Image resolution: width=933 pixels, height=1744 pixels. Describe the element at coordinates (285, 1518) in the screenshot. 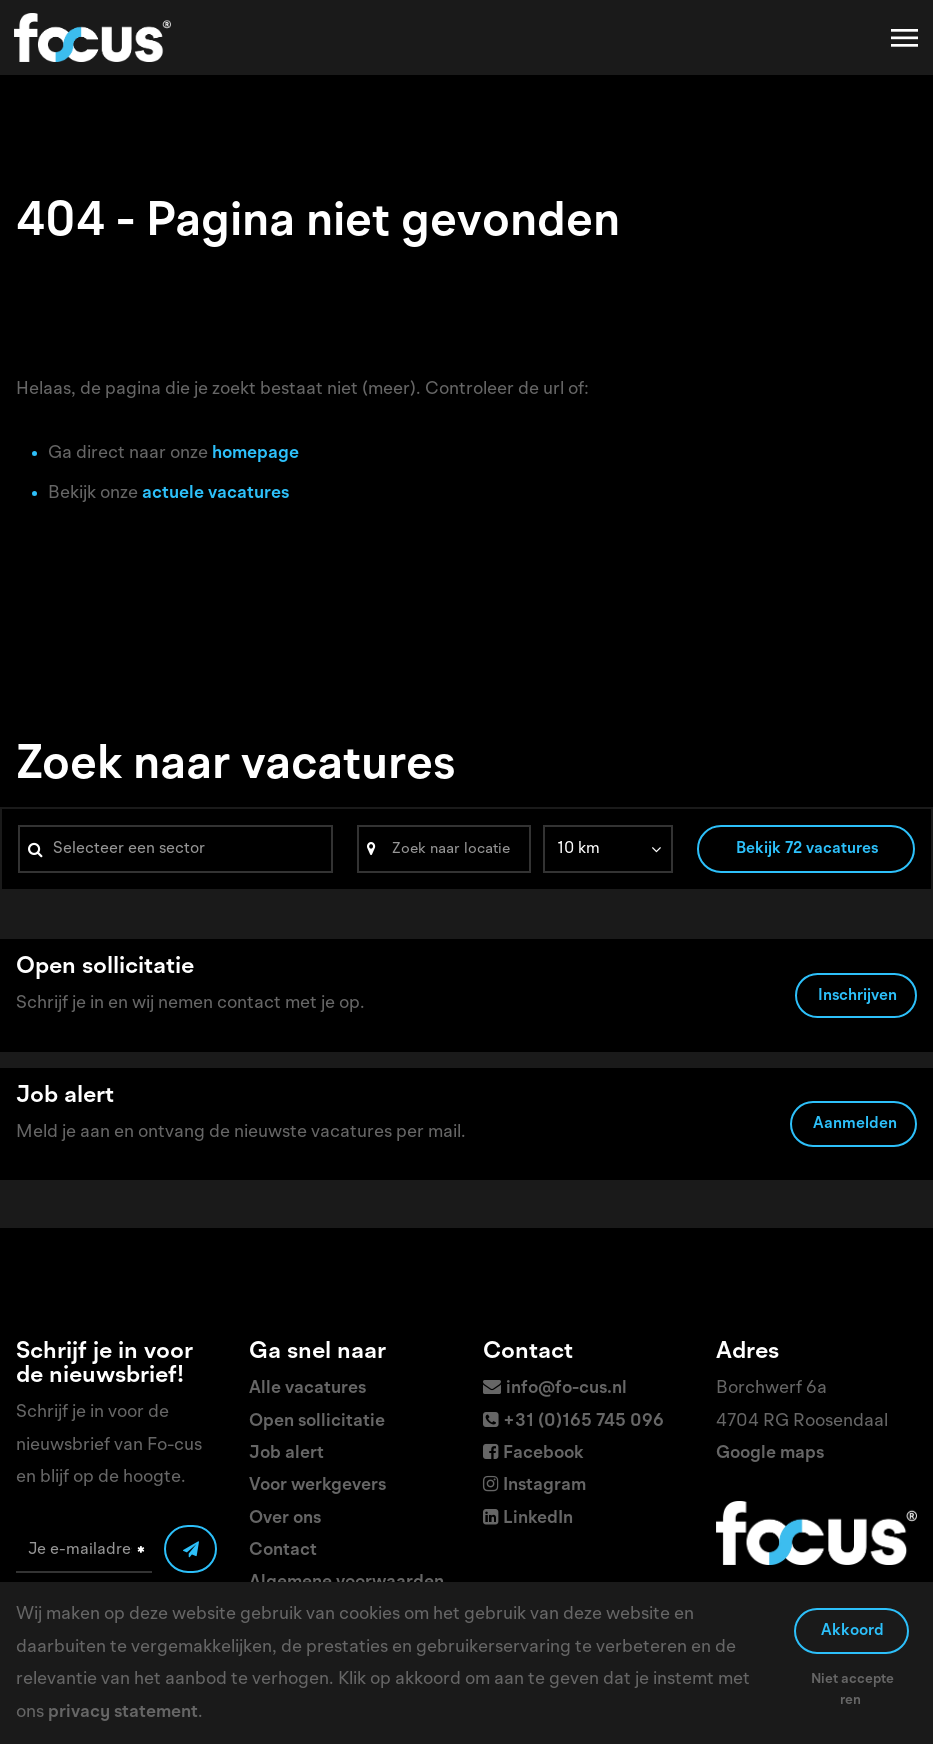

I see `Over ons` at that location.